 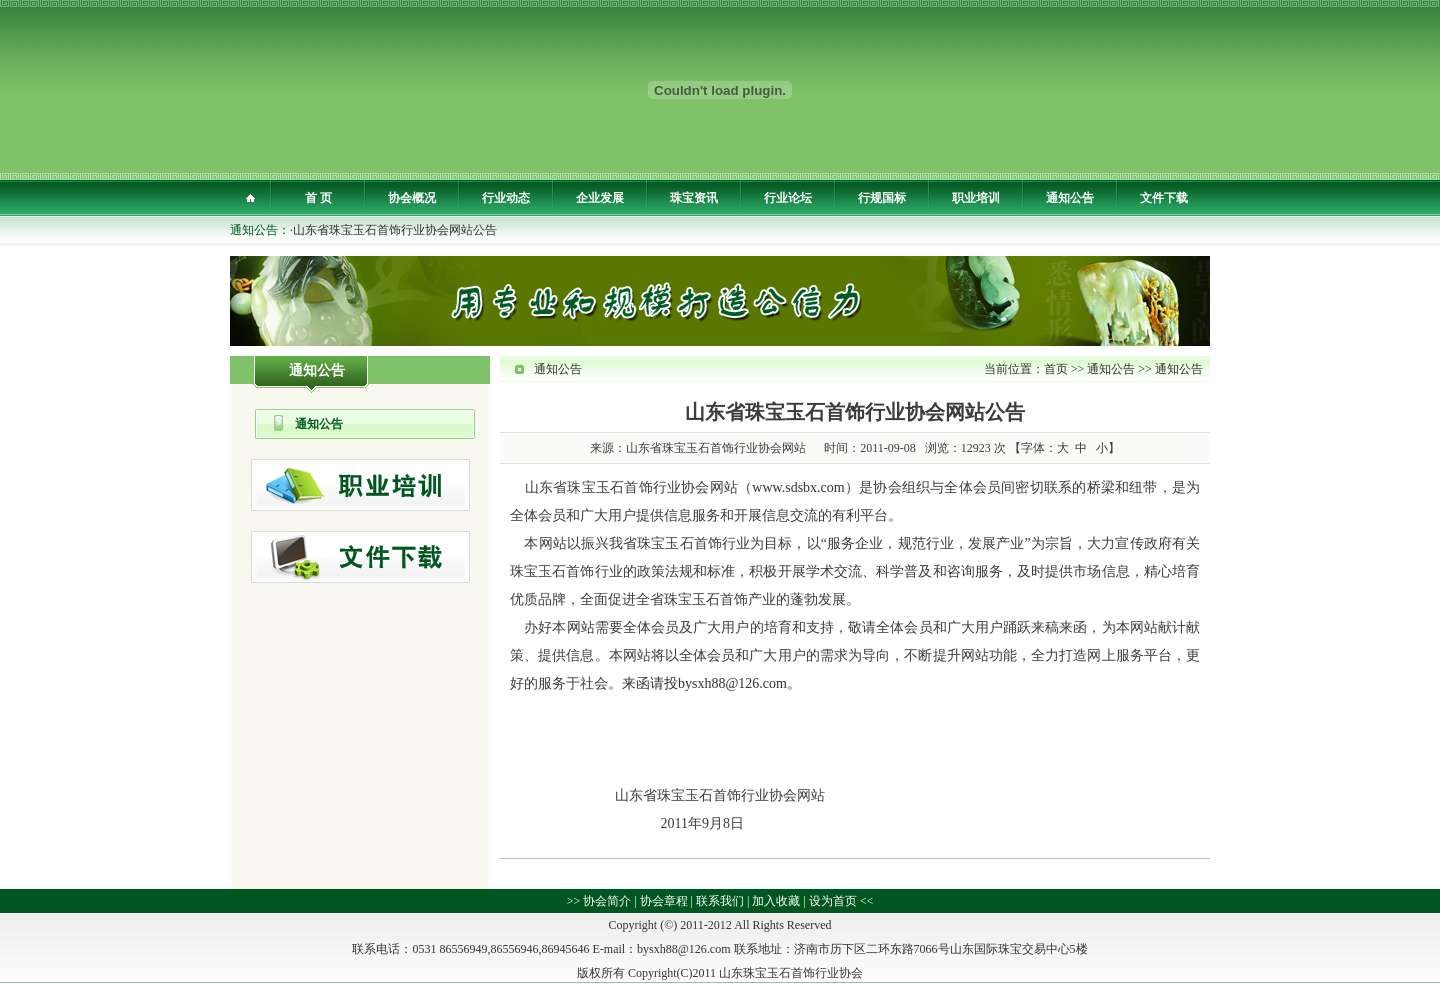 What do you see at coordinates (976, 198) in the screenshot?
I see `职业培训` at bounding box center [976, 198].